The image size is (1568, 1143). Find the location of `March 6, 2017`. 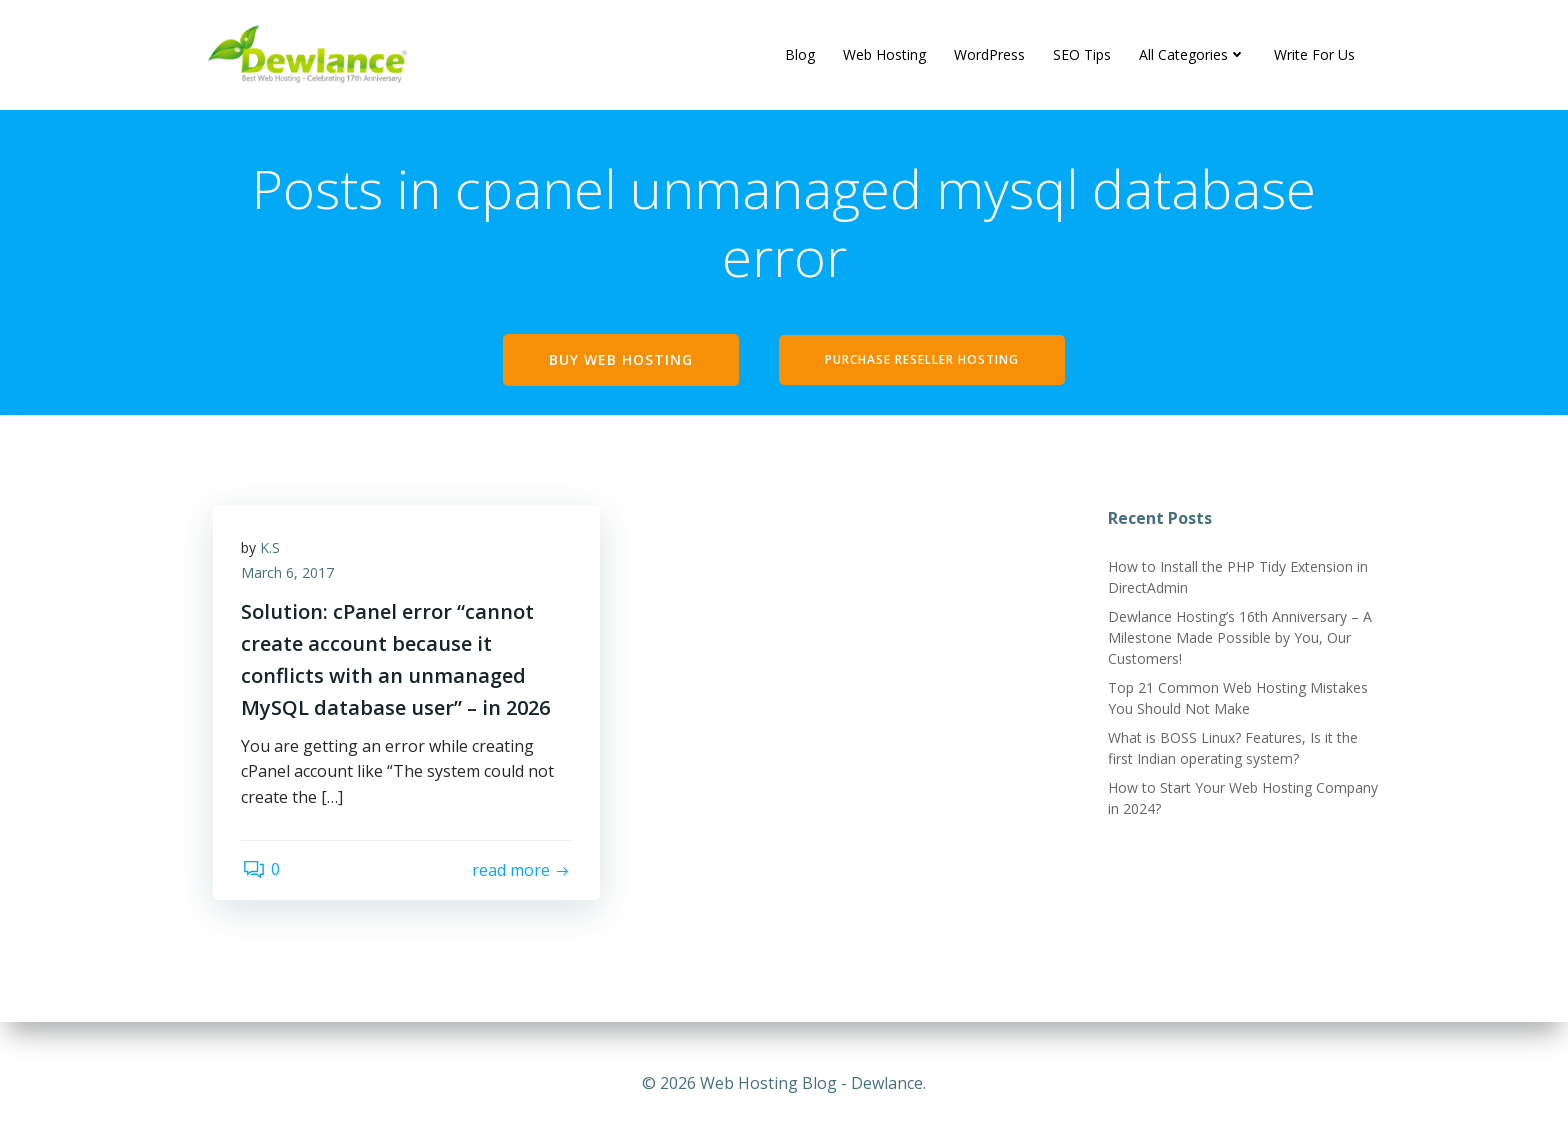

March 6, 2017 is located at coordinates (289, 576).